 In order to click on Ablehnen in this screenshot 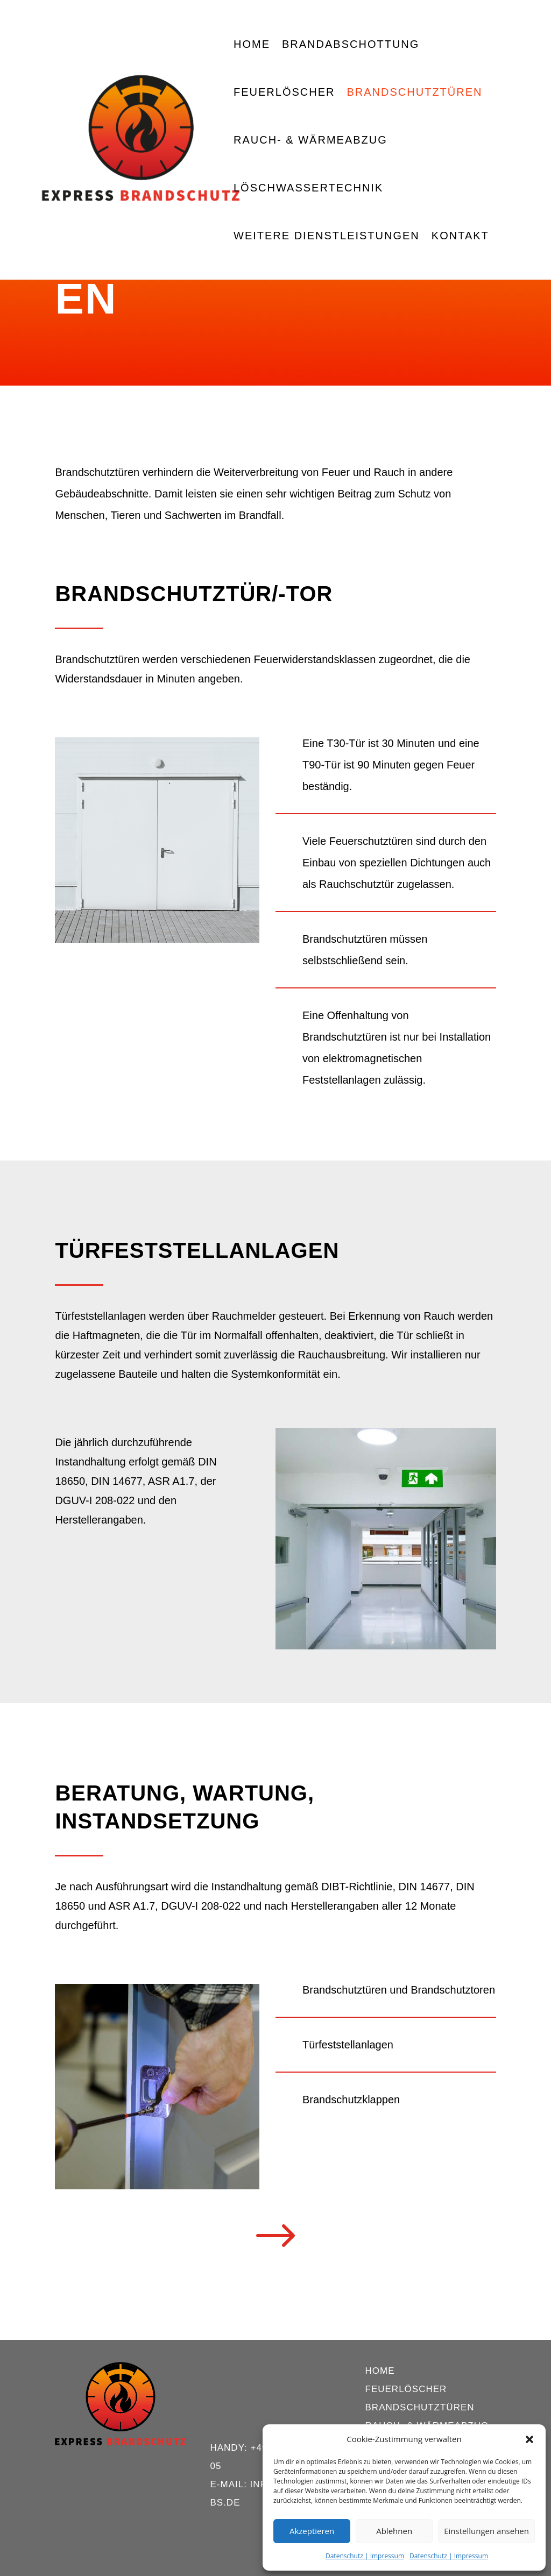, I will do `click(394, 2530)`.